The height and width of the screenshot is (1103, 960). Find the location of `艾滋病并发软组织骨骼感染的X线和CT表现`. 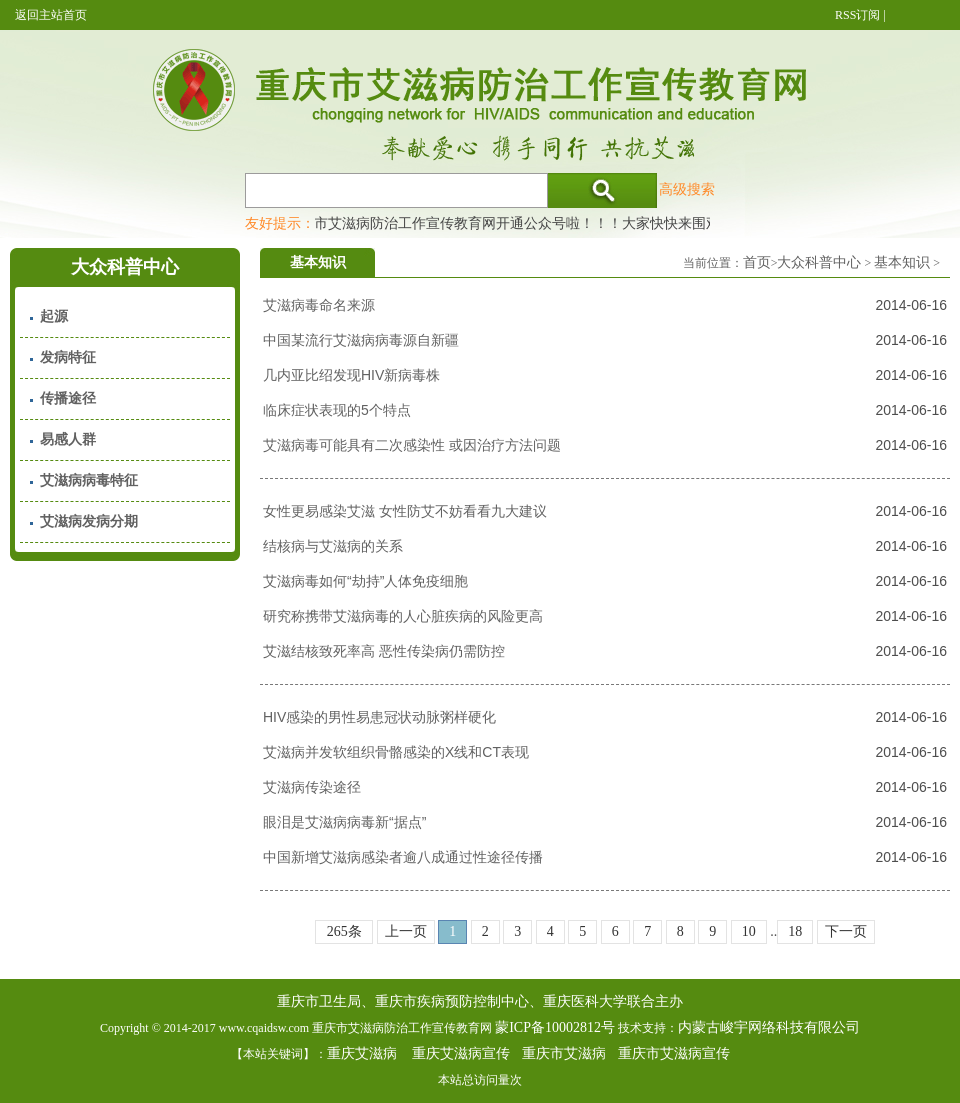

艾滋病并发软组织骨骼感染的X线和CT表现 is located at coordinates (396, 752).